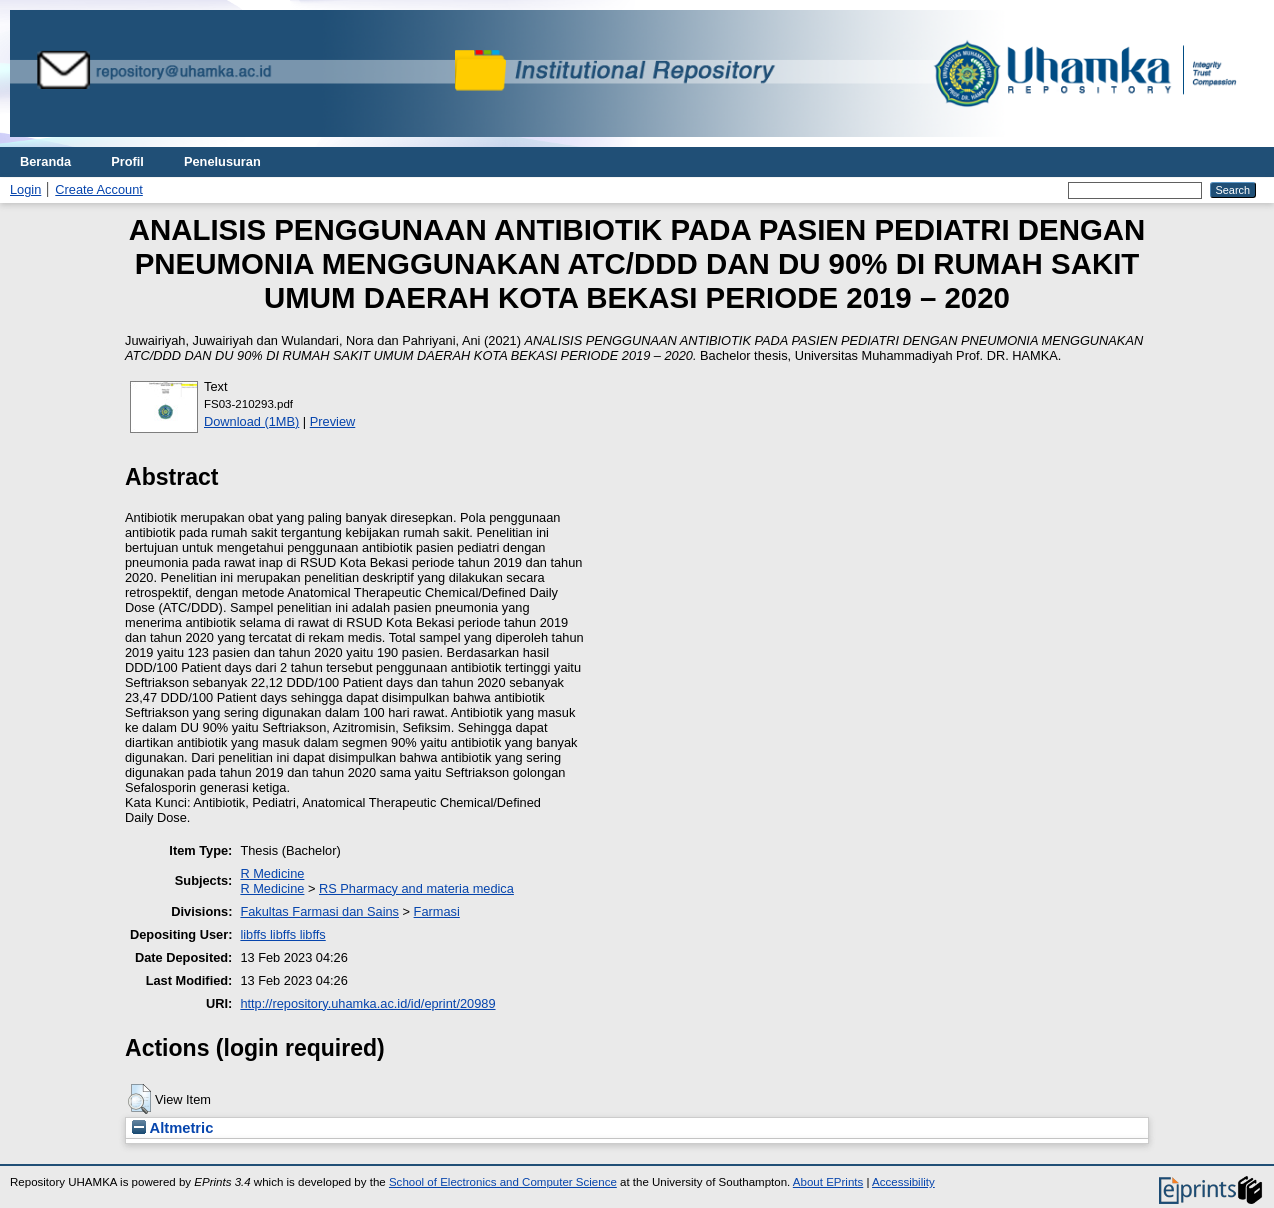  I want to click on Login, so click(25, 189).